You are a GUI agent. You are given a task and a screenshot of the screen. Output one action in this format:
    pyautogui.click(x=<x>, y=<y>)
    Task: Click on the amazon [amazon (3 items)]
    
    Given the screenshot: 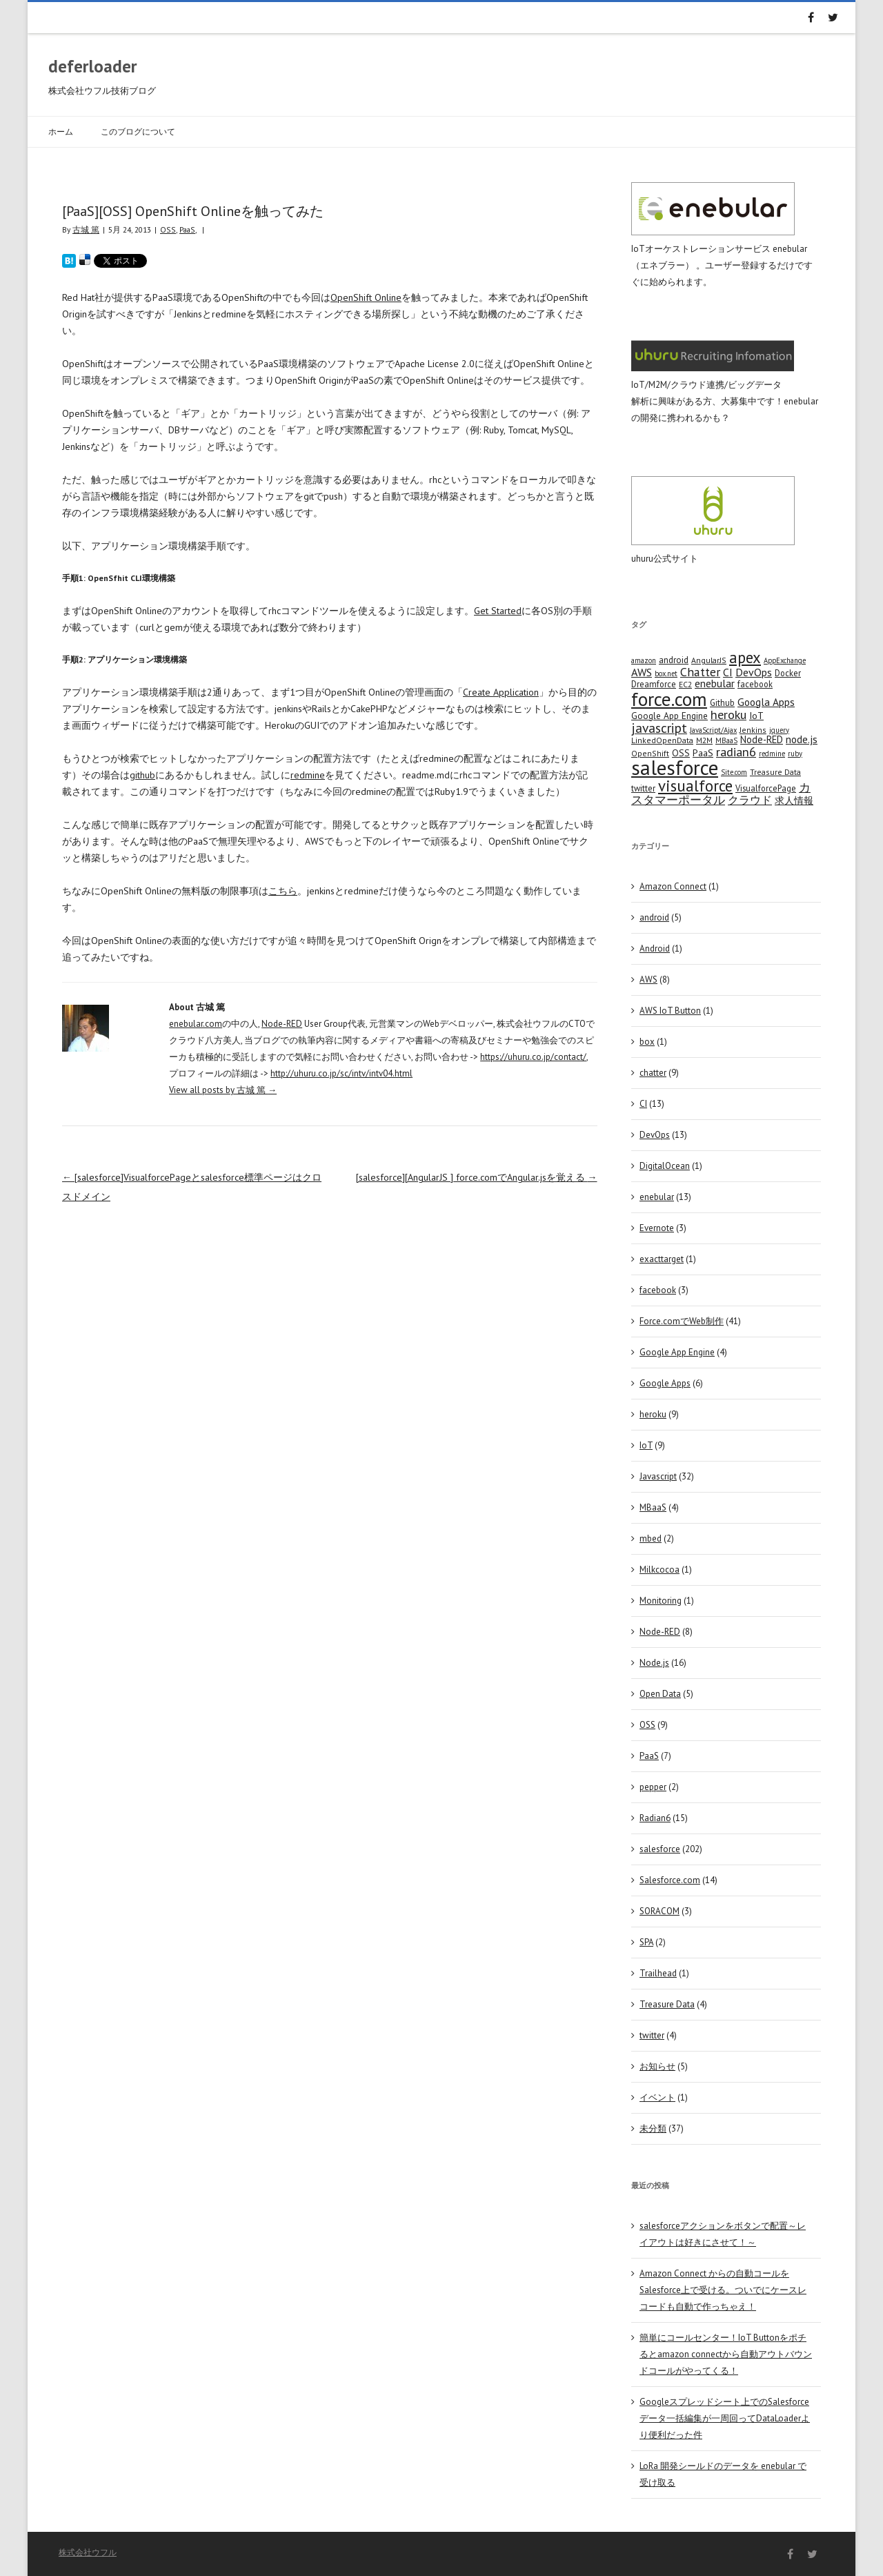 What is the action you would take?
    pyautogui.click(x=643, y=660)
    